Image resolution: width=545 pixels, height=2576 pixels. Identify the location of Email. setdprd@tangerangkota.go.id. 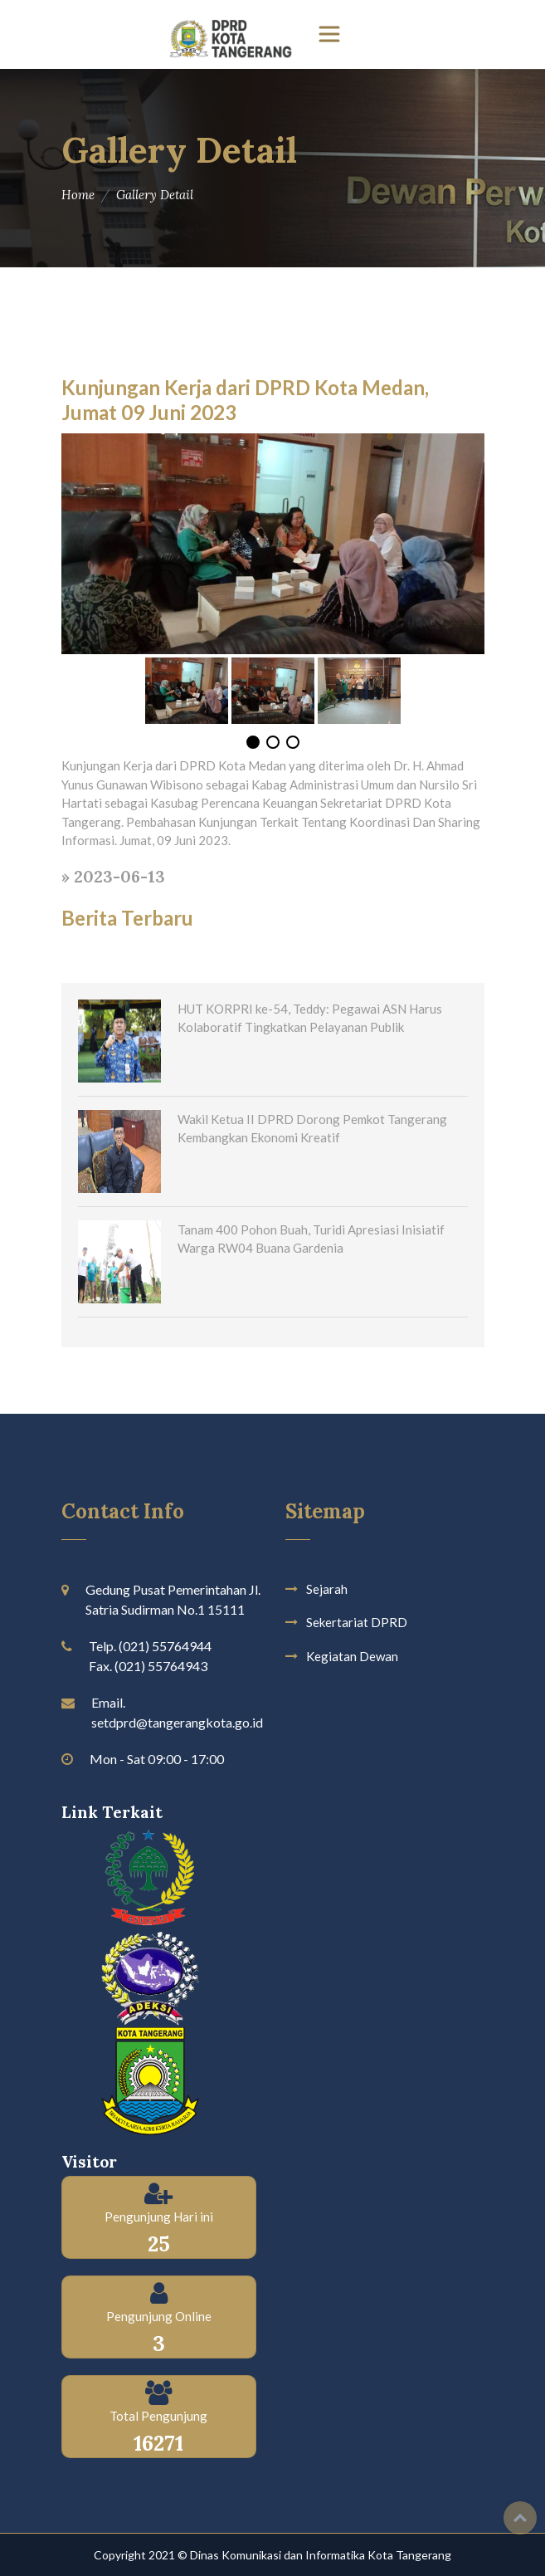
(177, 1712).